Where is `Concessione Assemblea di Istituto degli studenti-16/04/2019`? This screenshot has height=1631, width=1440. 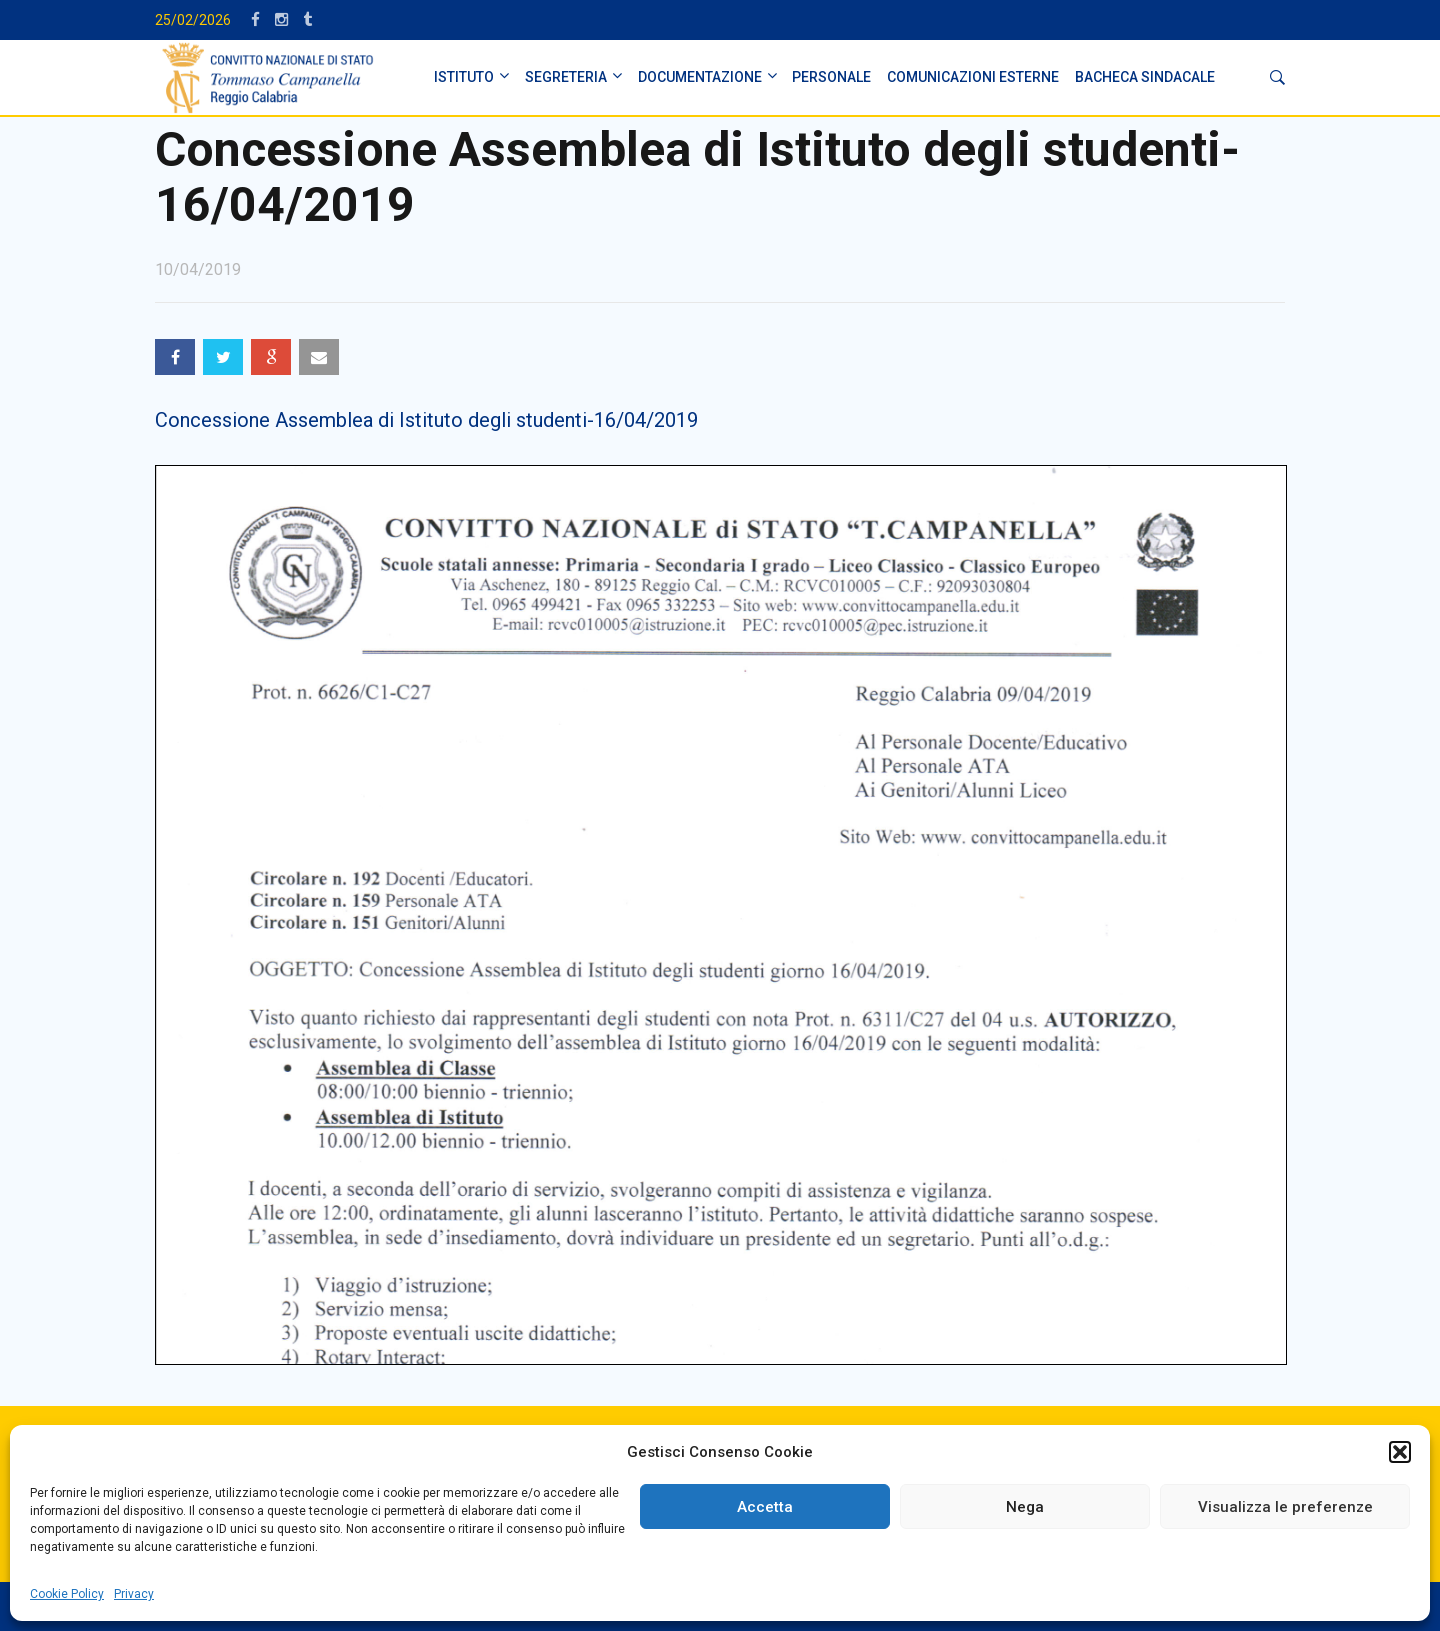 Concessione Assemblea di Istituto degli studenti-16/04/2019 is located at coordinates (426, 420).